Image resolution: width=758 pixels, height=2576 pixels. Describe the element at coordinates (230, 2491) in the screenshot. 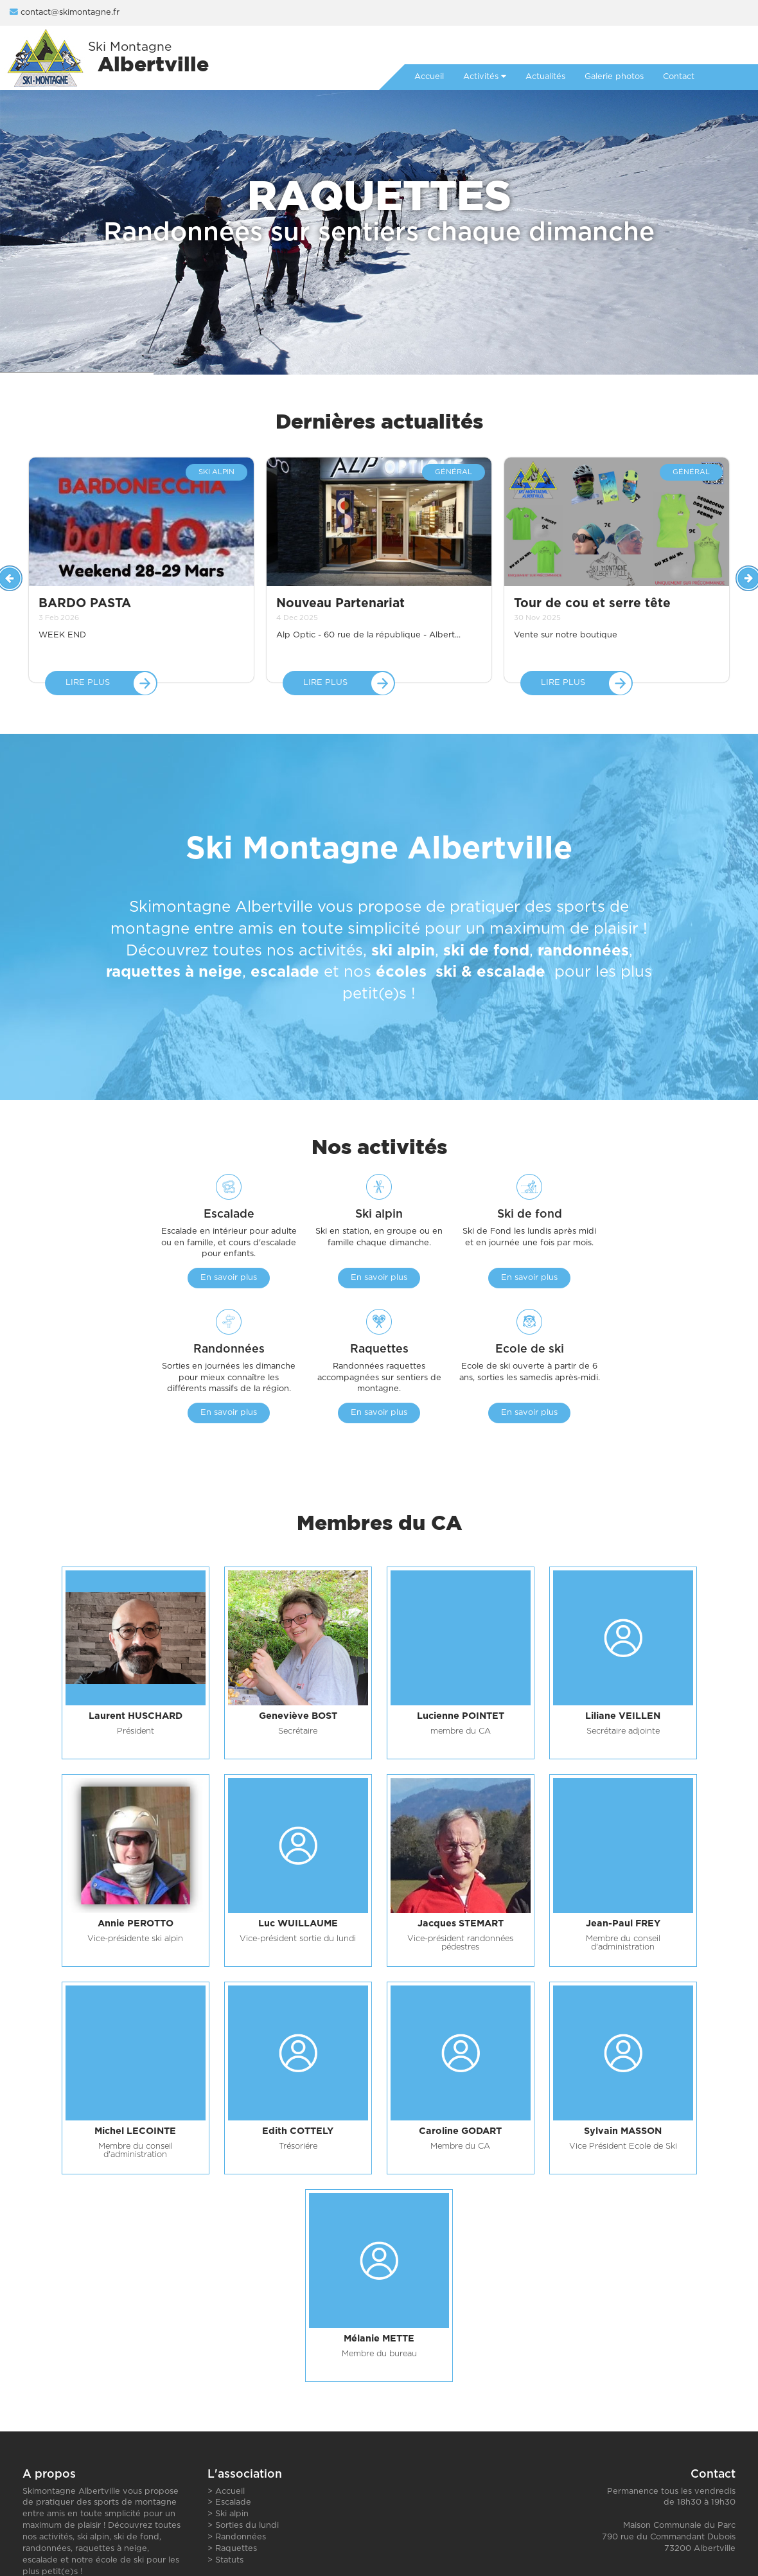

I see `Accueil` at that location.